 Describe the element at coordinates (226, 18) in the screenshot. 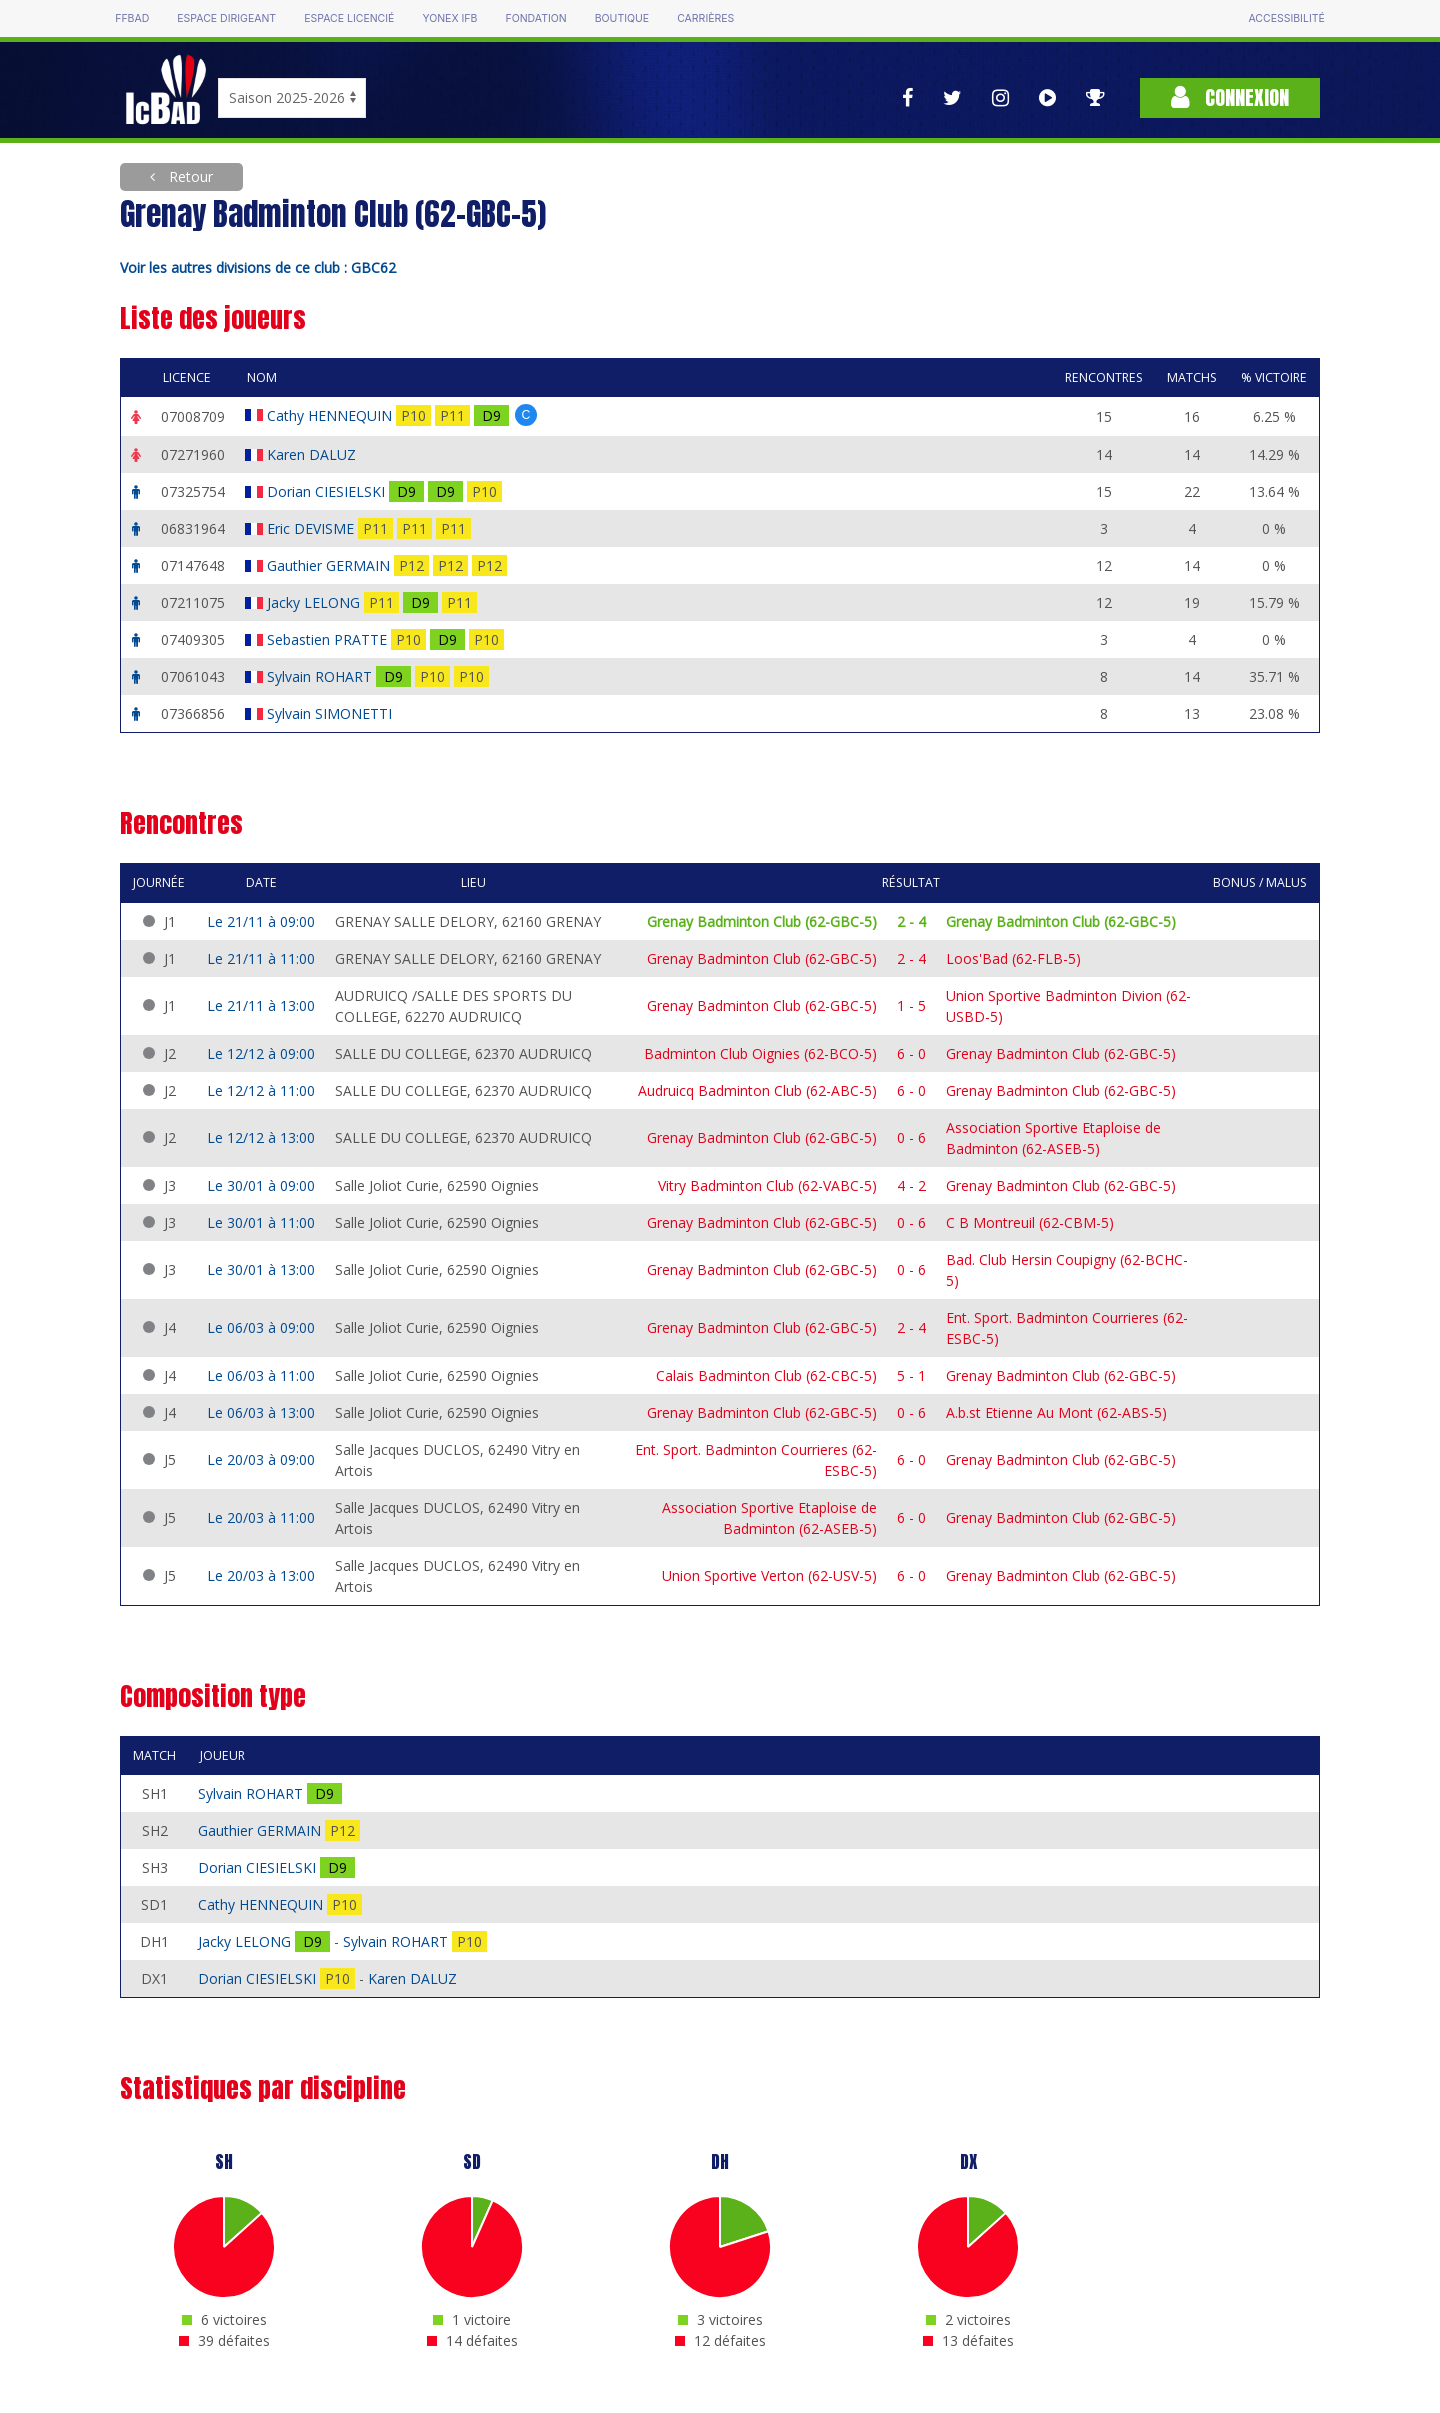

I see `Espace dirigeant` at that location.